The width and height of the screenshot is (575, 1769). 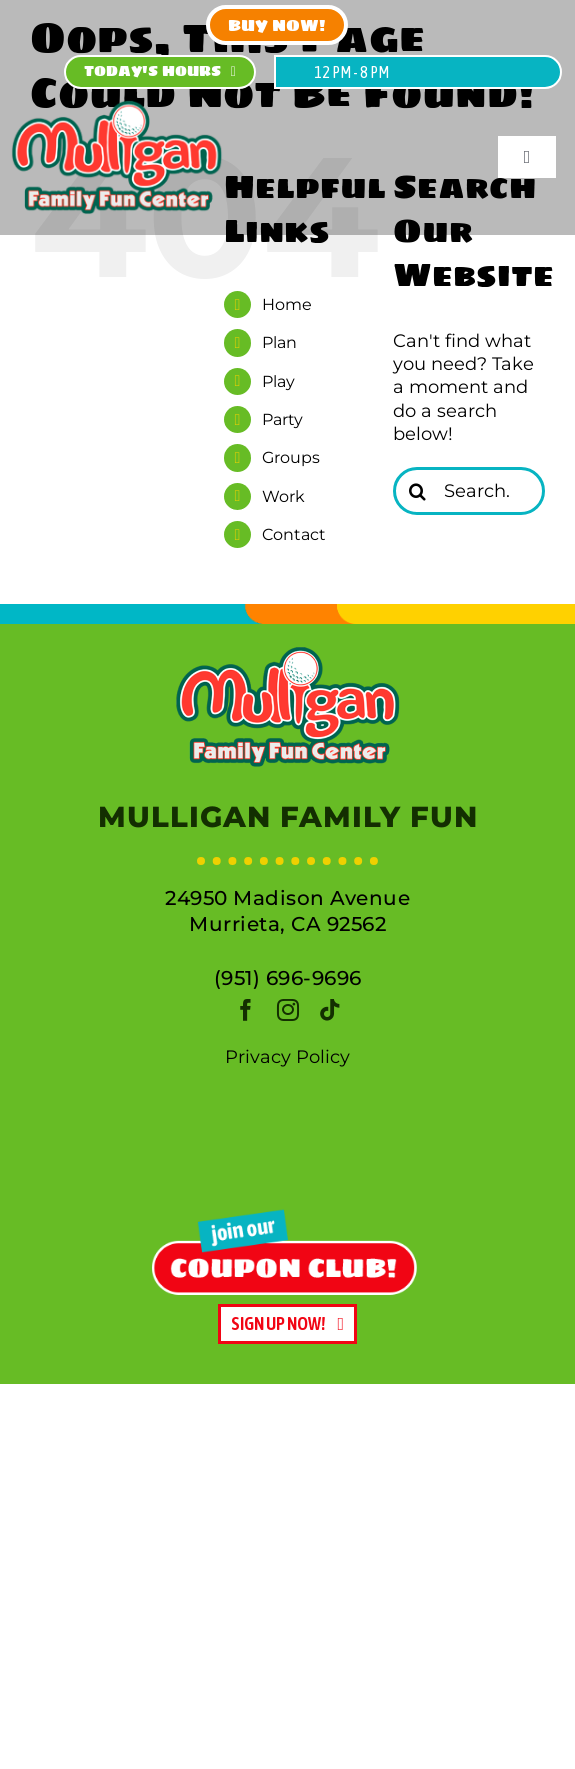 I want to click on Play, so click(x=278, y=381).